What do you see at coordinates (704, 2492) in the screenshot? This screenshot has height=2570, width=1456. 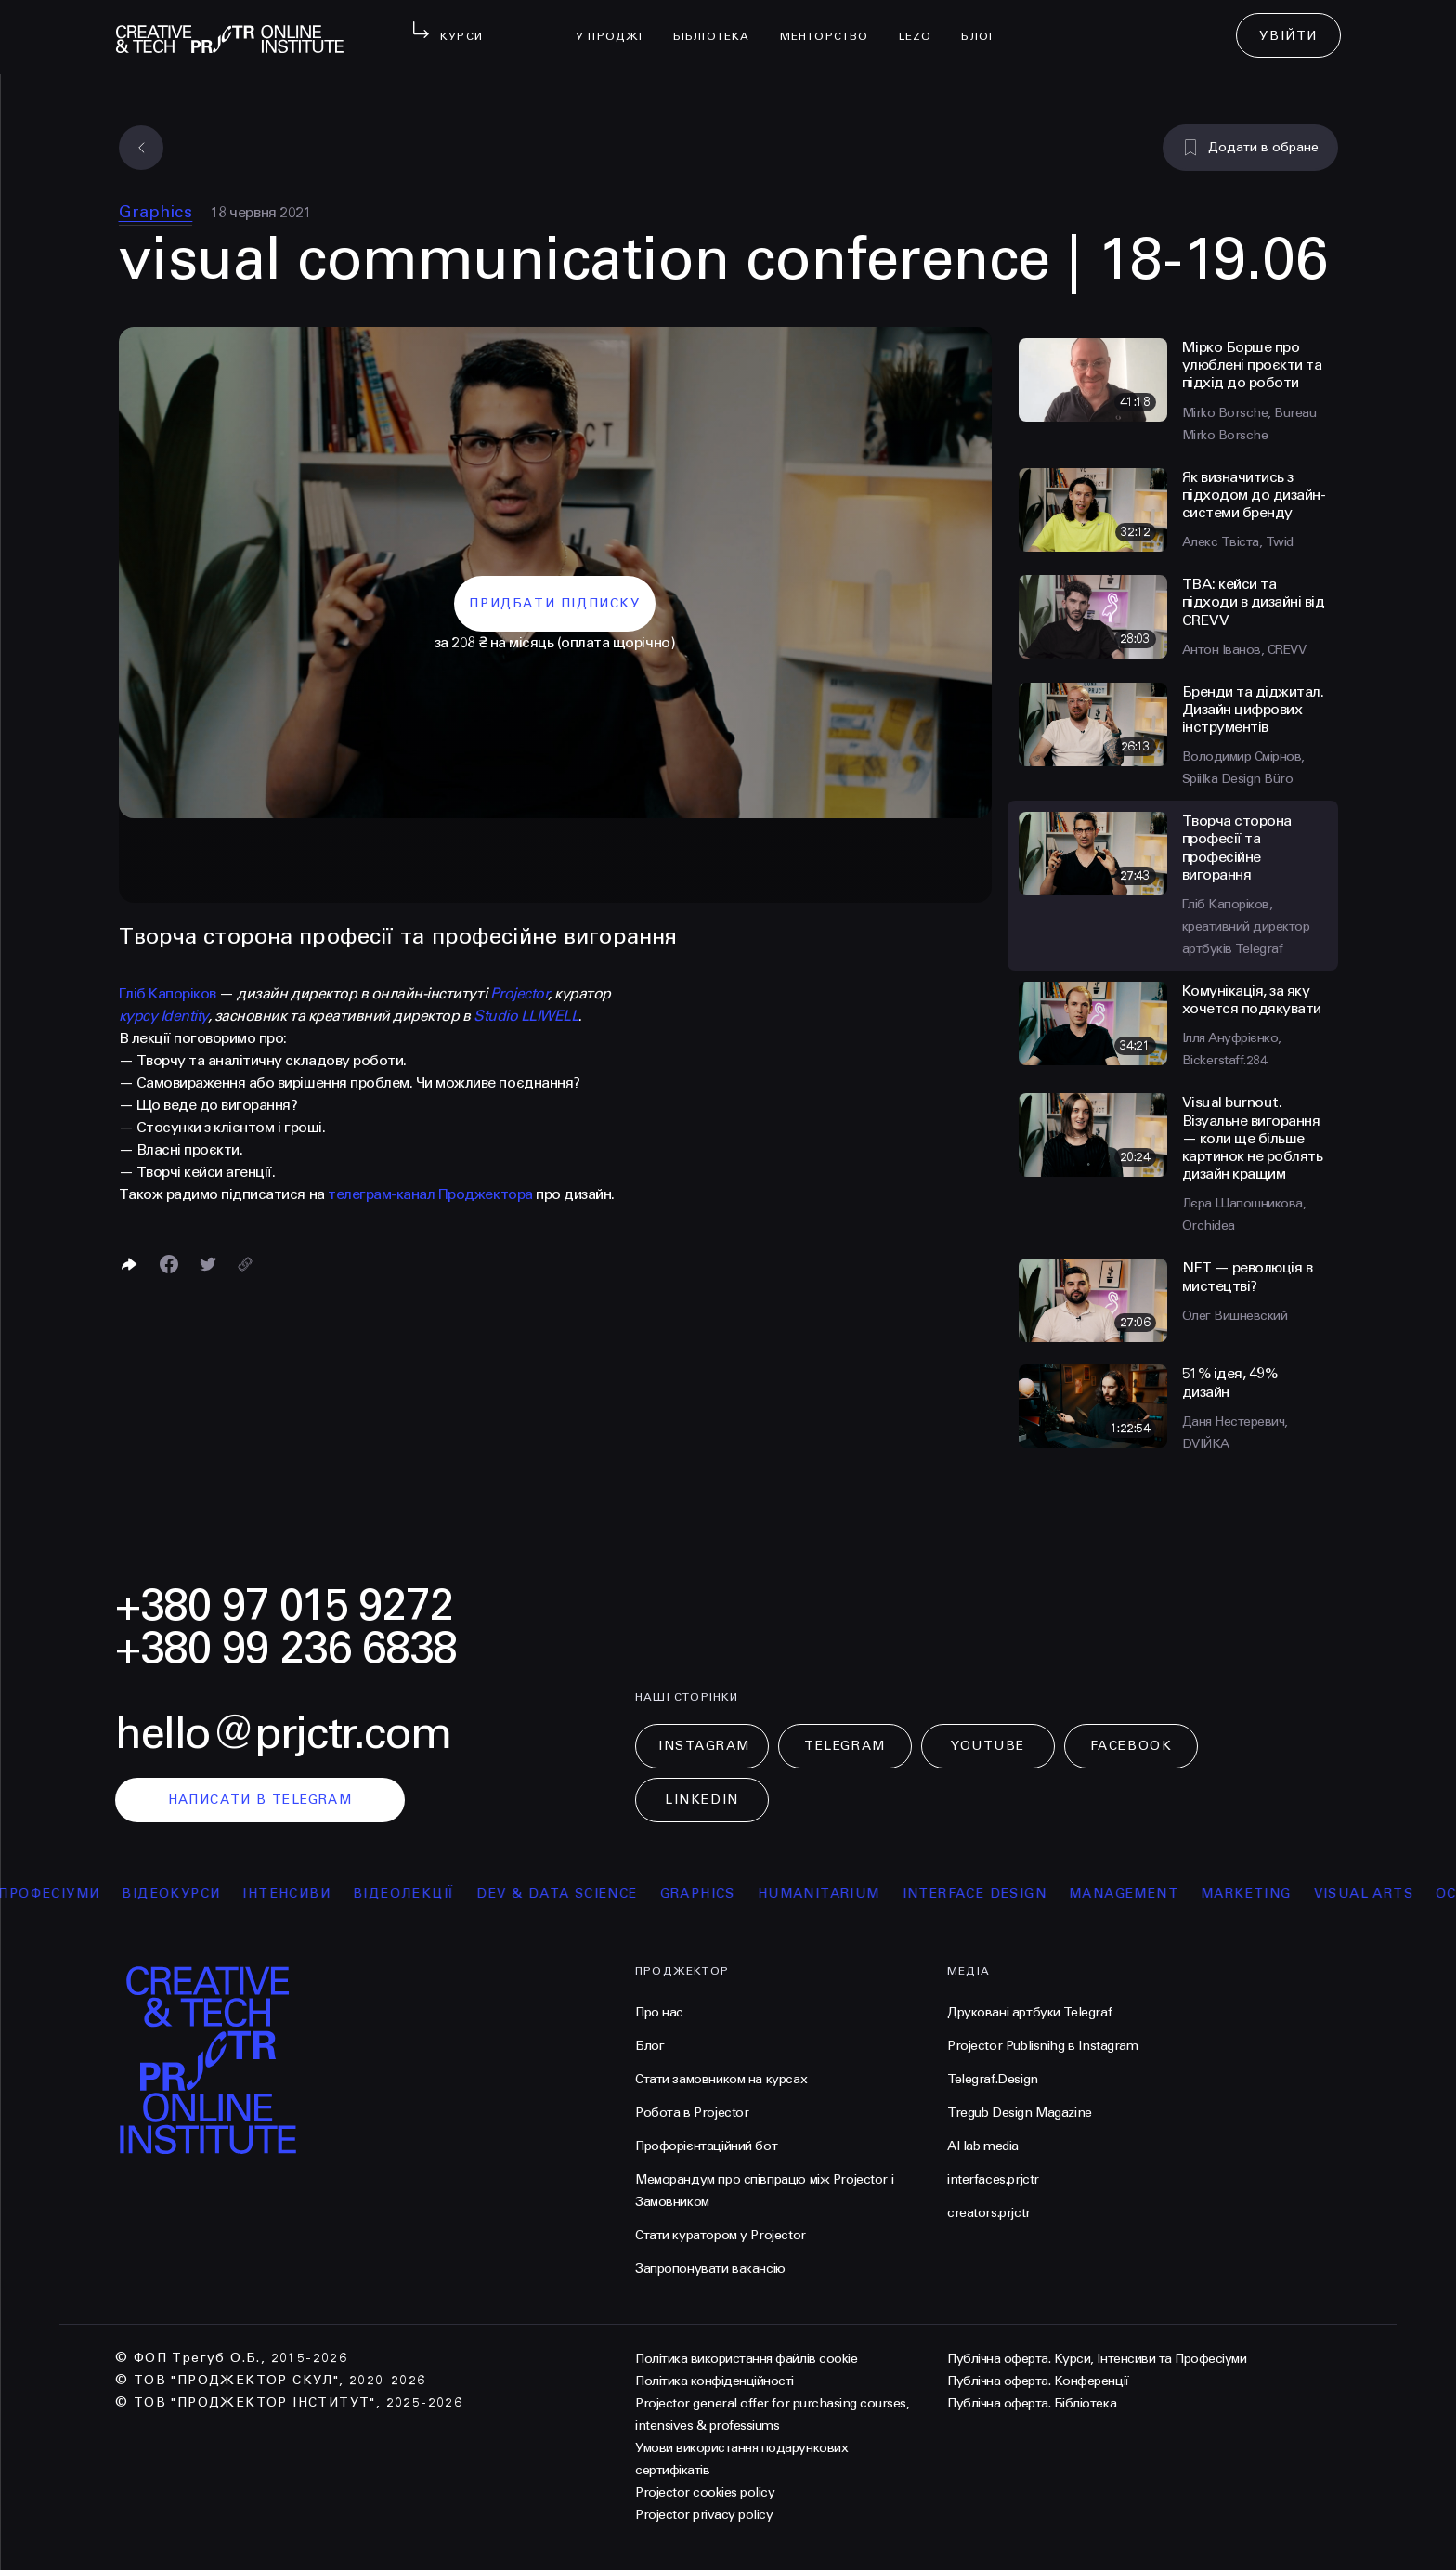 I see `Projector cookies policy` at bounding box center [704, 2492].